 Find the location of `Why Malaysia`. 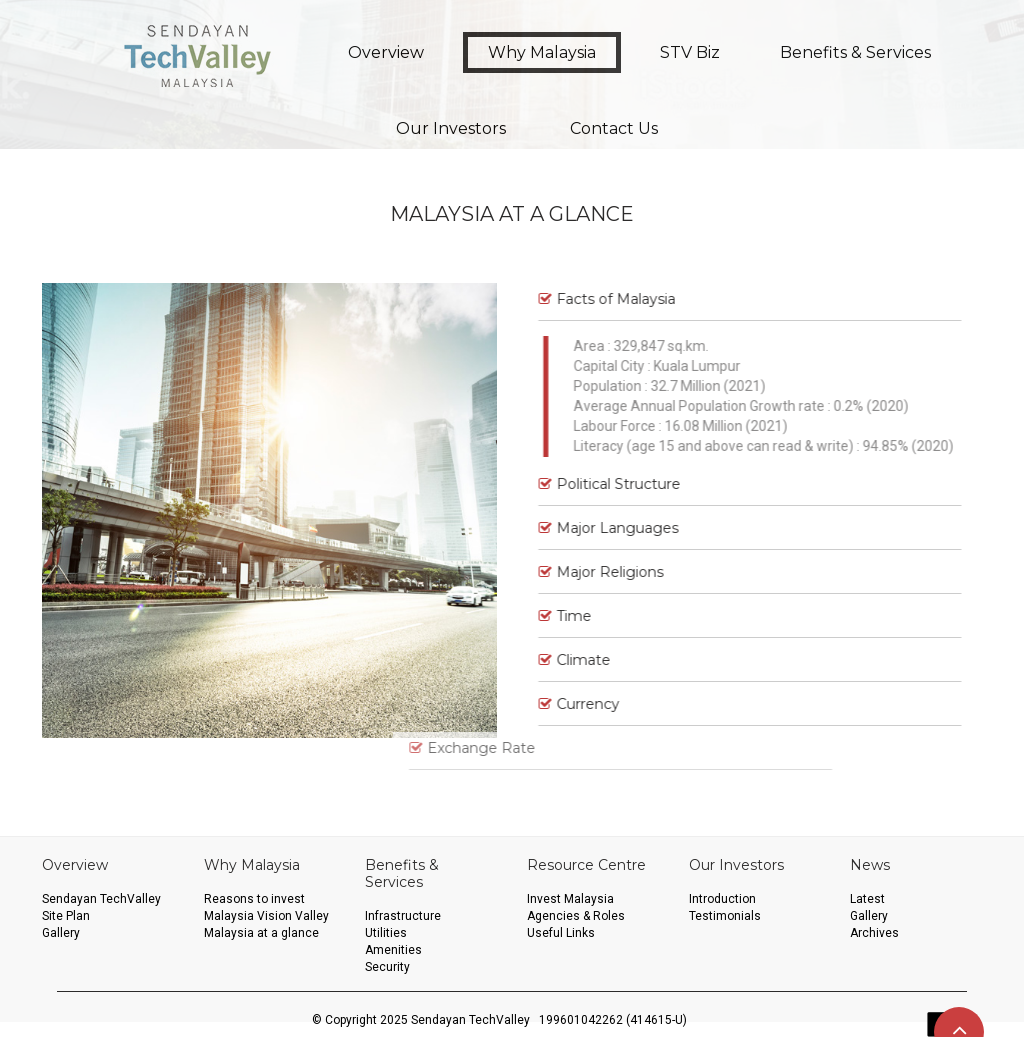

Why Malaysia is located at coordinates (542, 52).